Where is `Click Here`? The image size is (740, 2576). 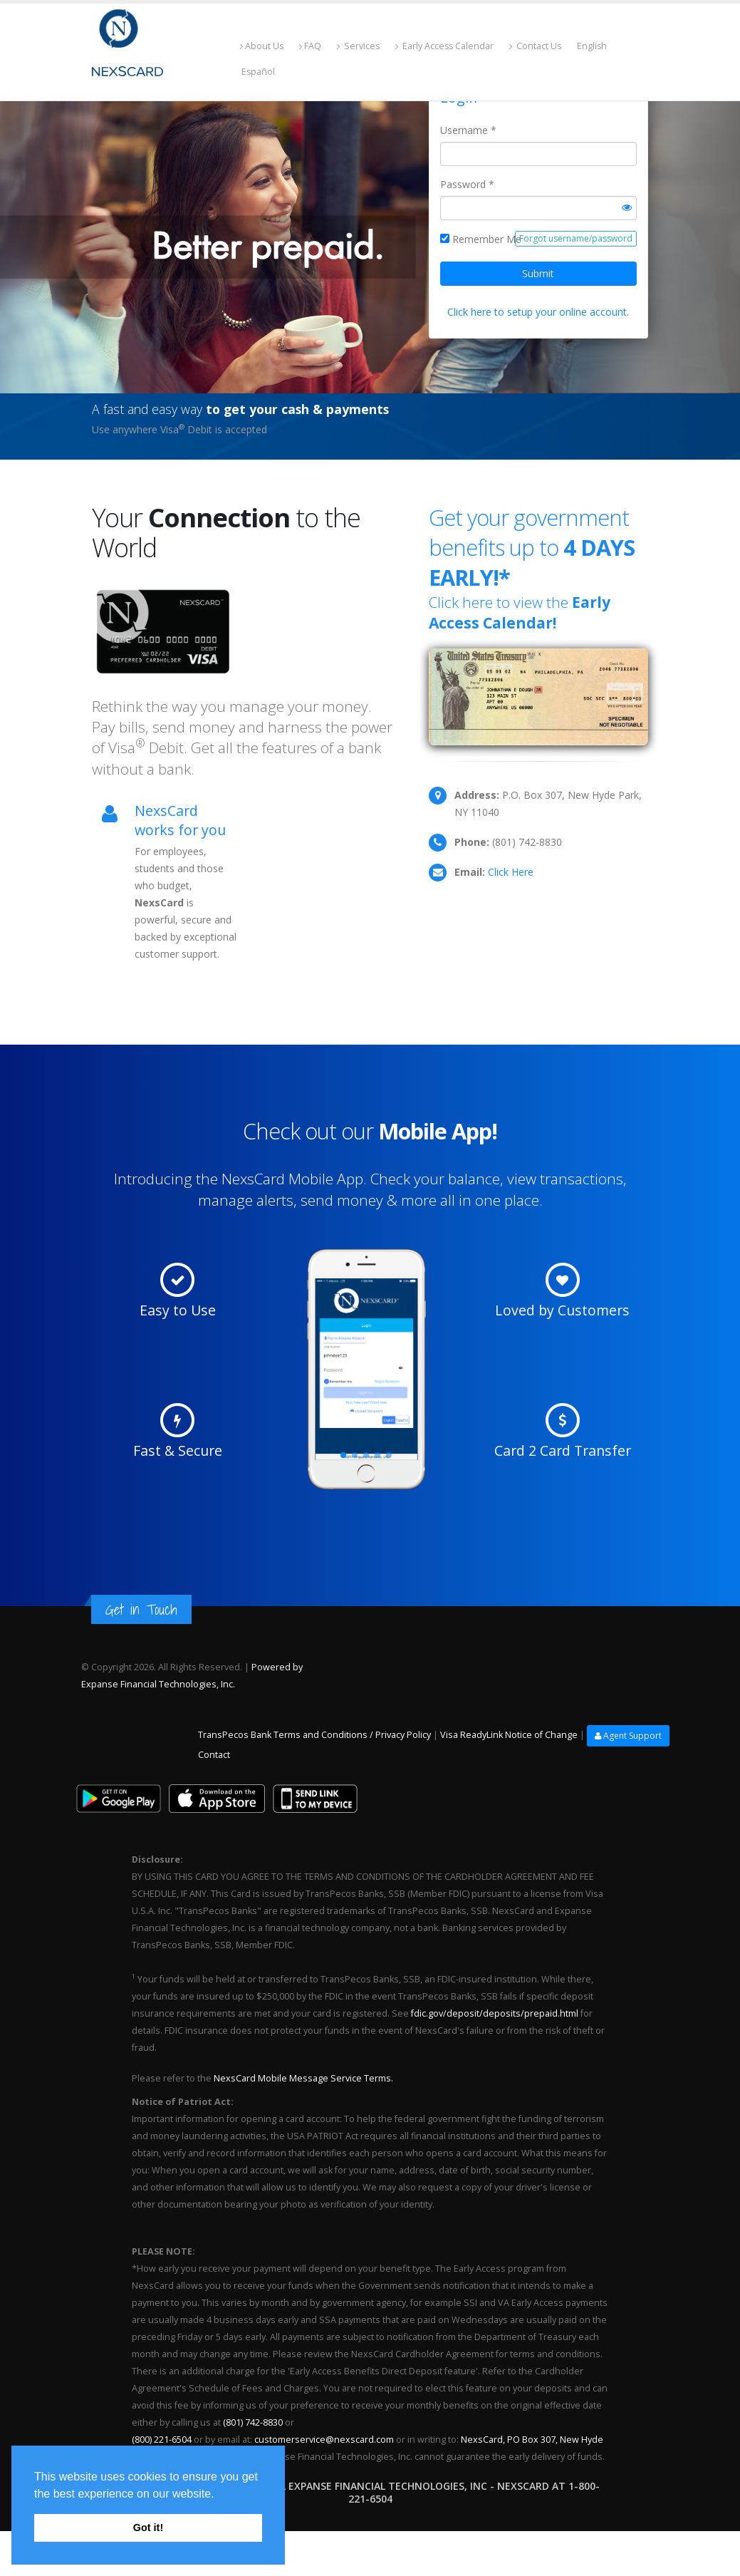
Click Here is located at coordinates (510, 872).